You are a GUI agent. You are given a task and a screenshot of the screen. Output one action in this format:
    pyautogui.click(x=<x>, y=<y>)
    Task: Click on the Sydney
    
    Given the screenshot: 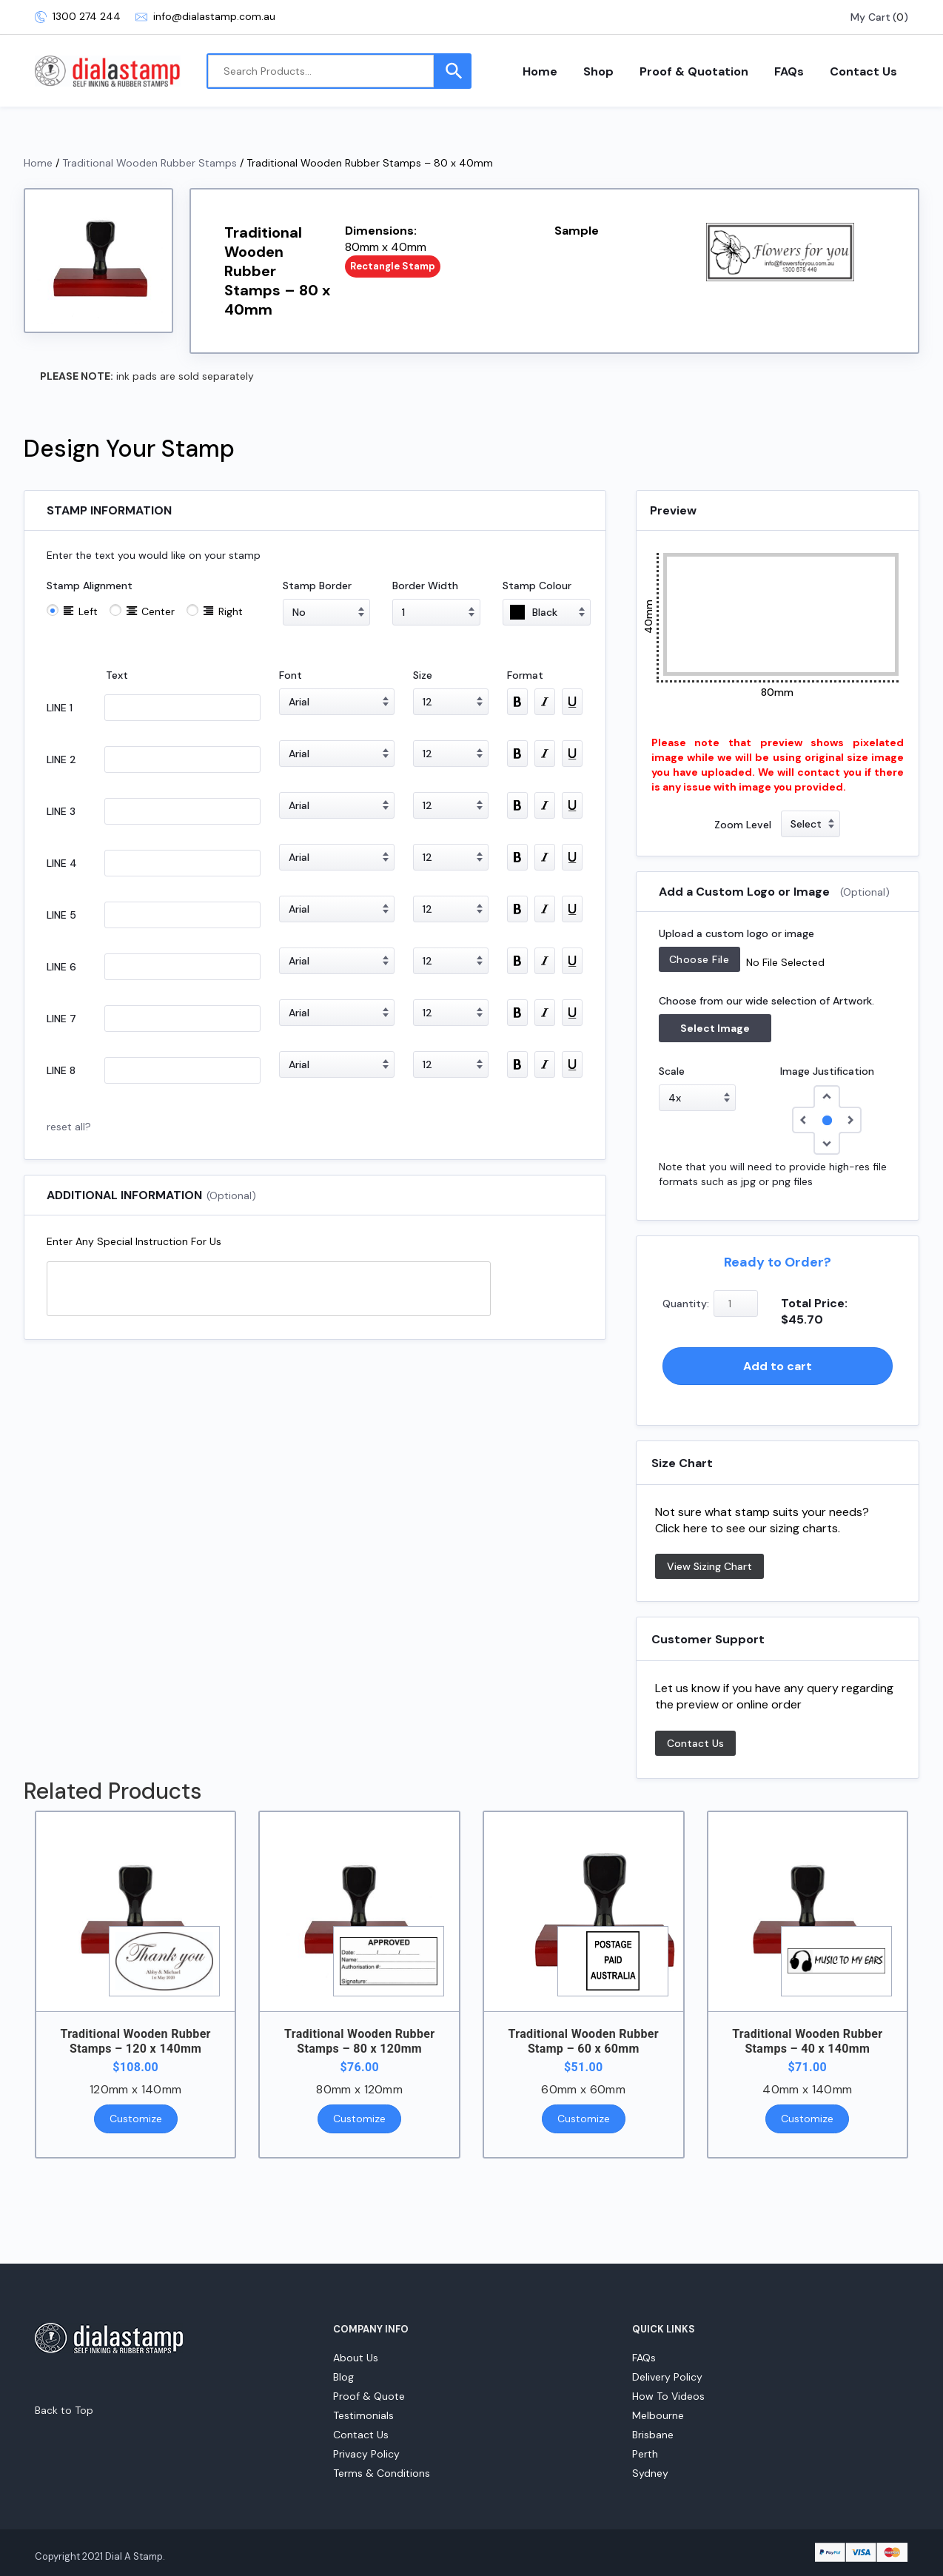 What is the action you would take?
    pyautogui.click(x=650, y=2473)
    